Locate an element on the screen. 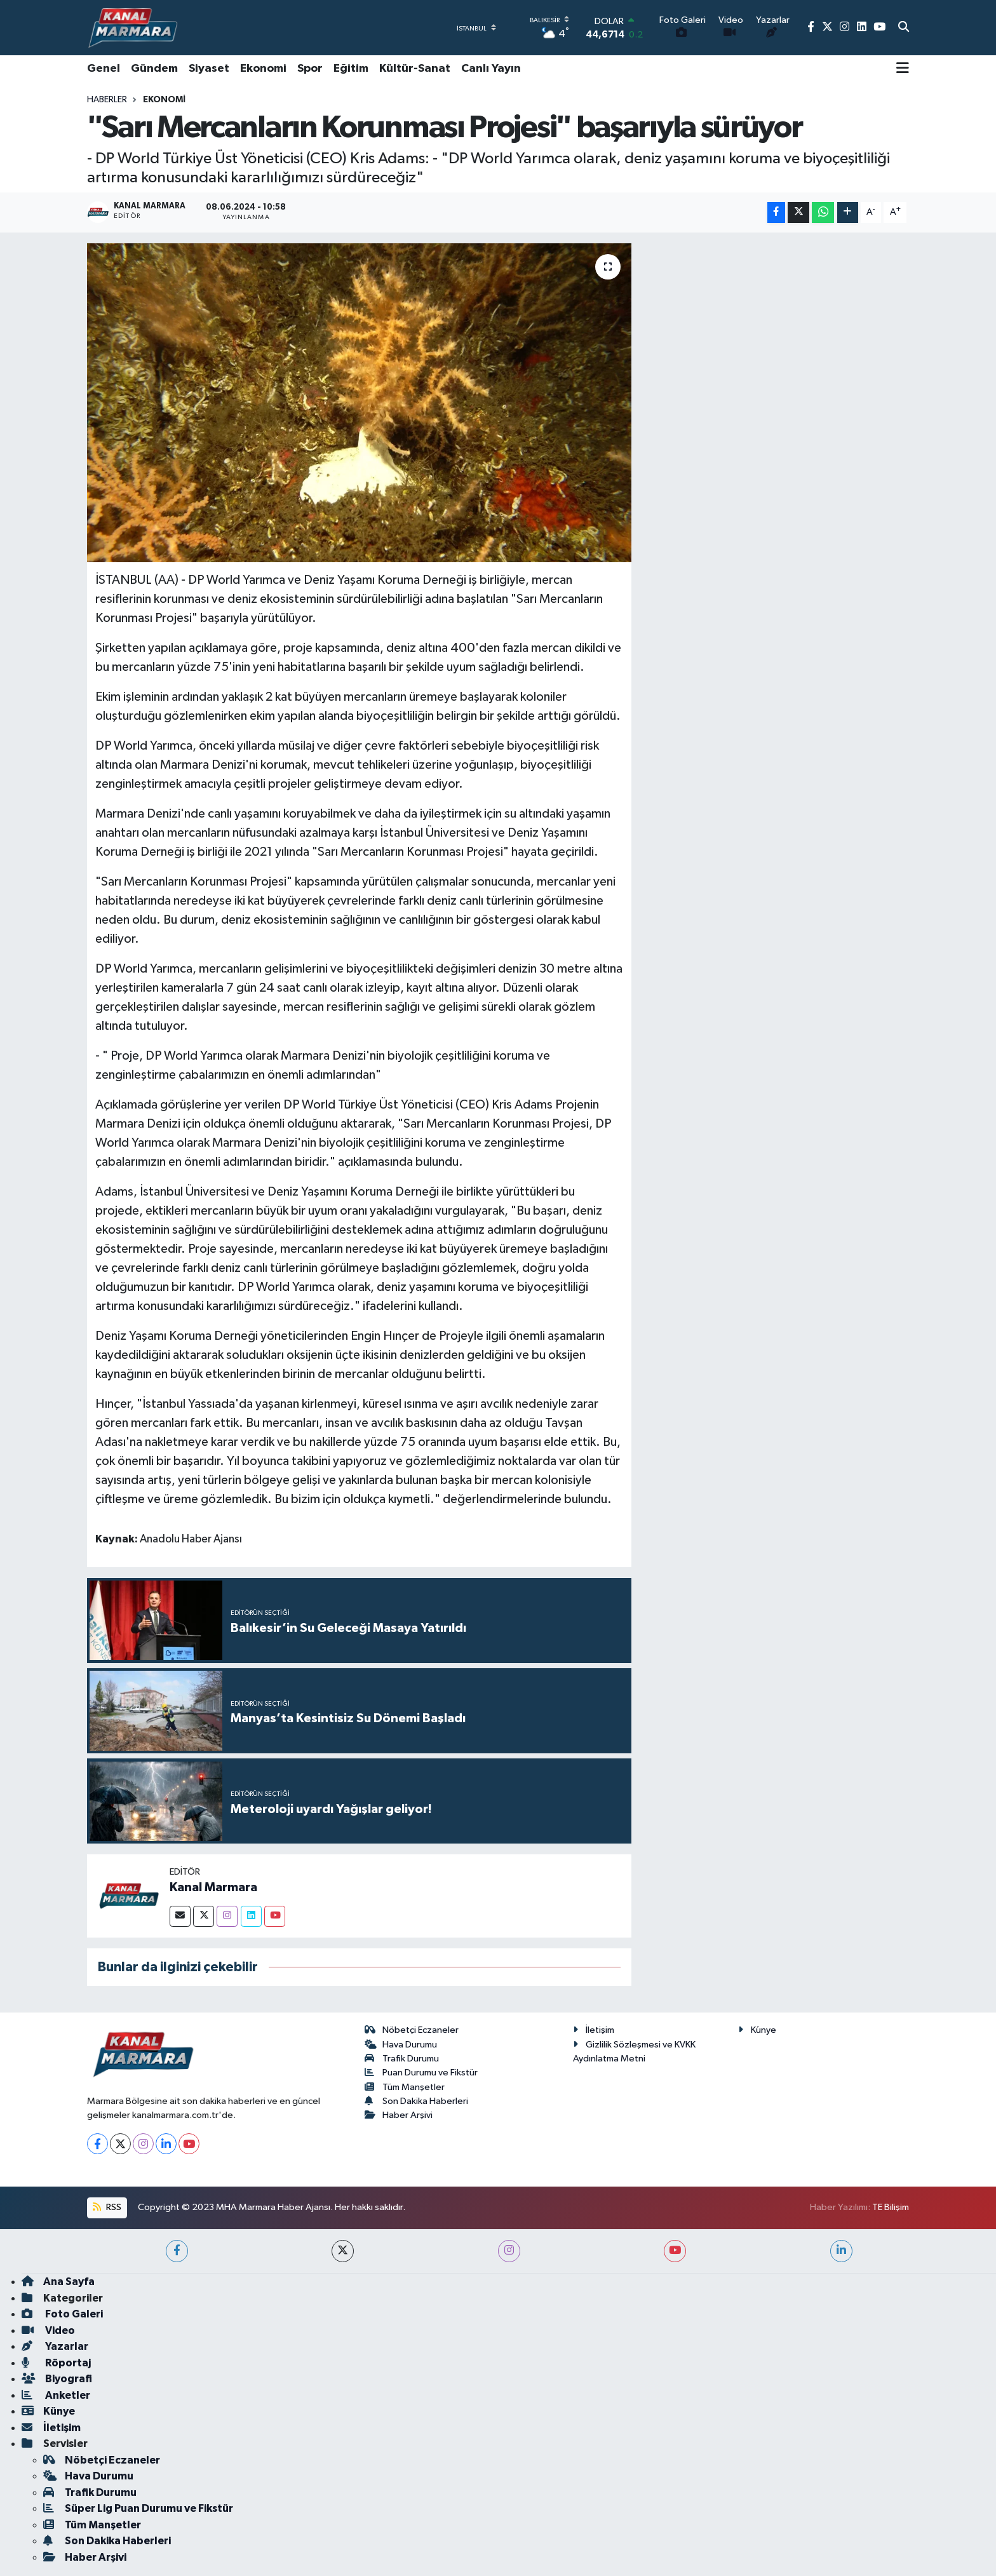 This screenshot has height=2576, width=996. Trafik Durumu is located at coordinates (402, 2058).